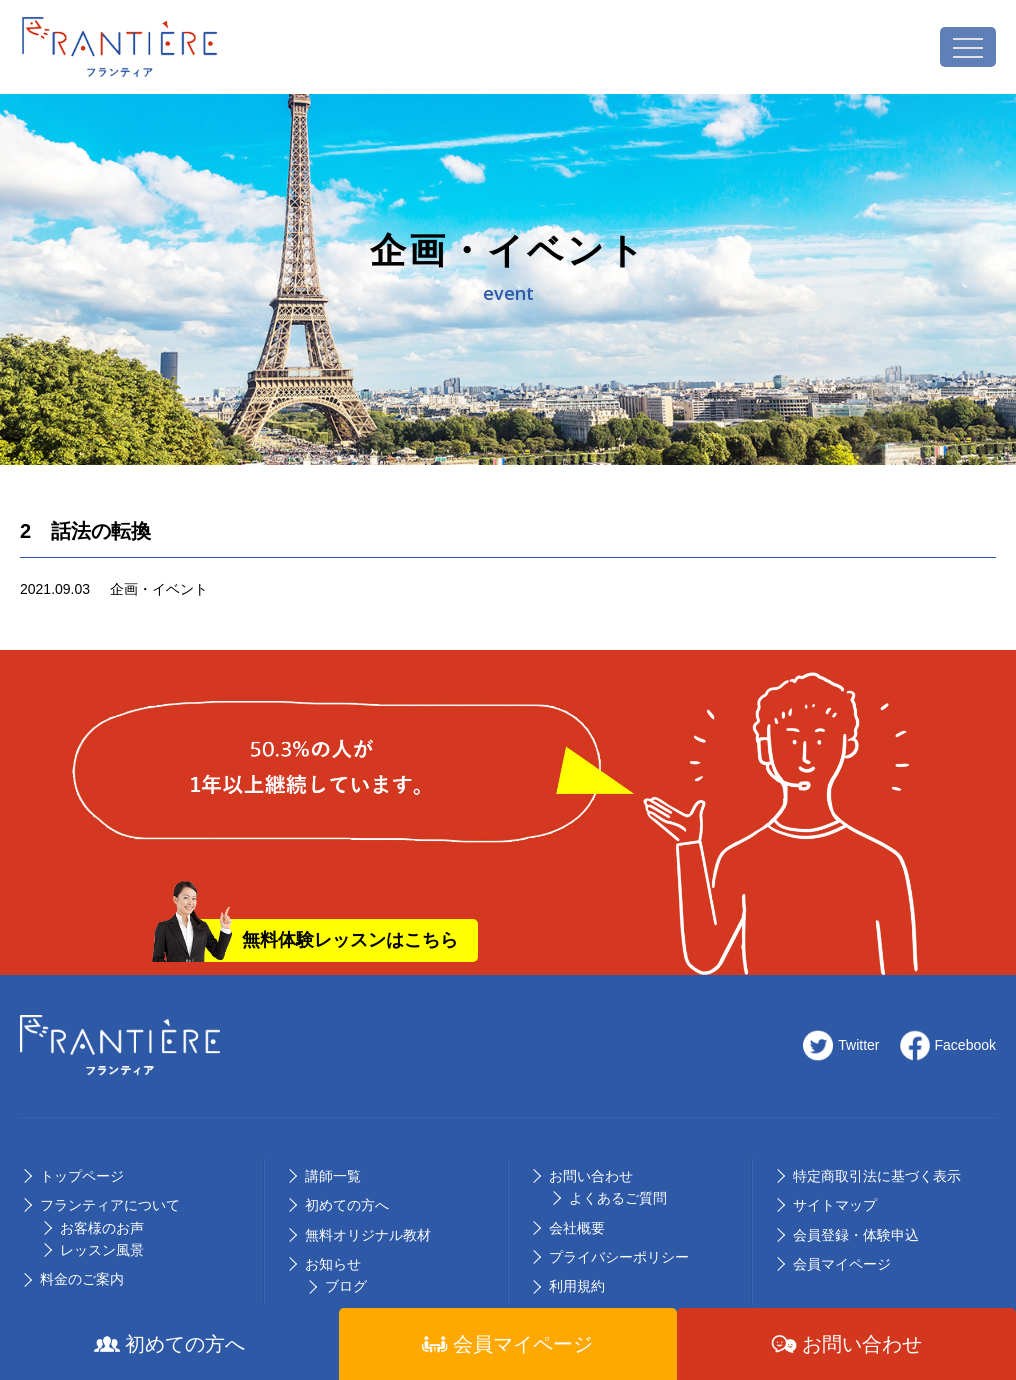 Image resolution: width=1016 pixels, height=1380 pixels. What do you see at coordinates (856, 1235) in the screenshot?
I see `会員登録・体験申込` at bounding box center [856, 1235].